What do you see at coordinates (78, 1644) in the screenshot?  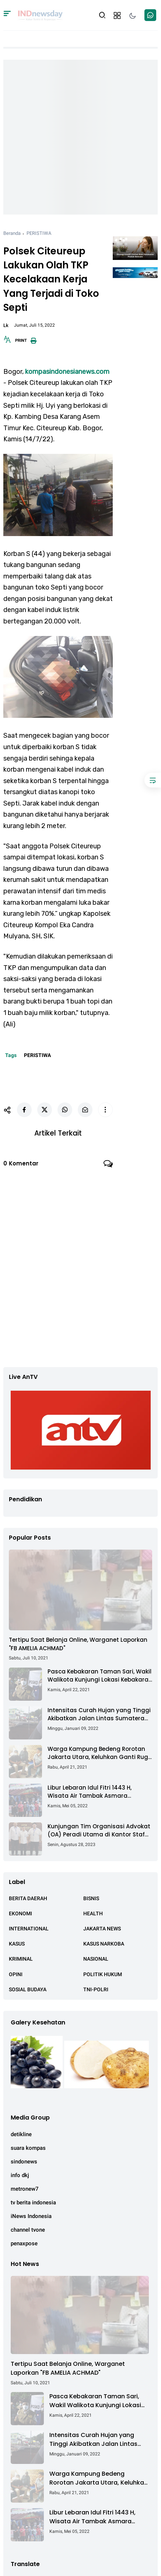 I see `Tertipu Saat Belanja Online, Warganet Laporkan "FB AMELIA ACHMAD"` at bounding box center [78, 1644].